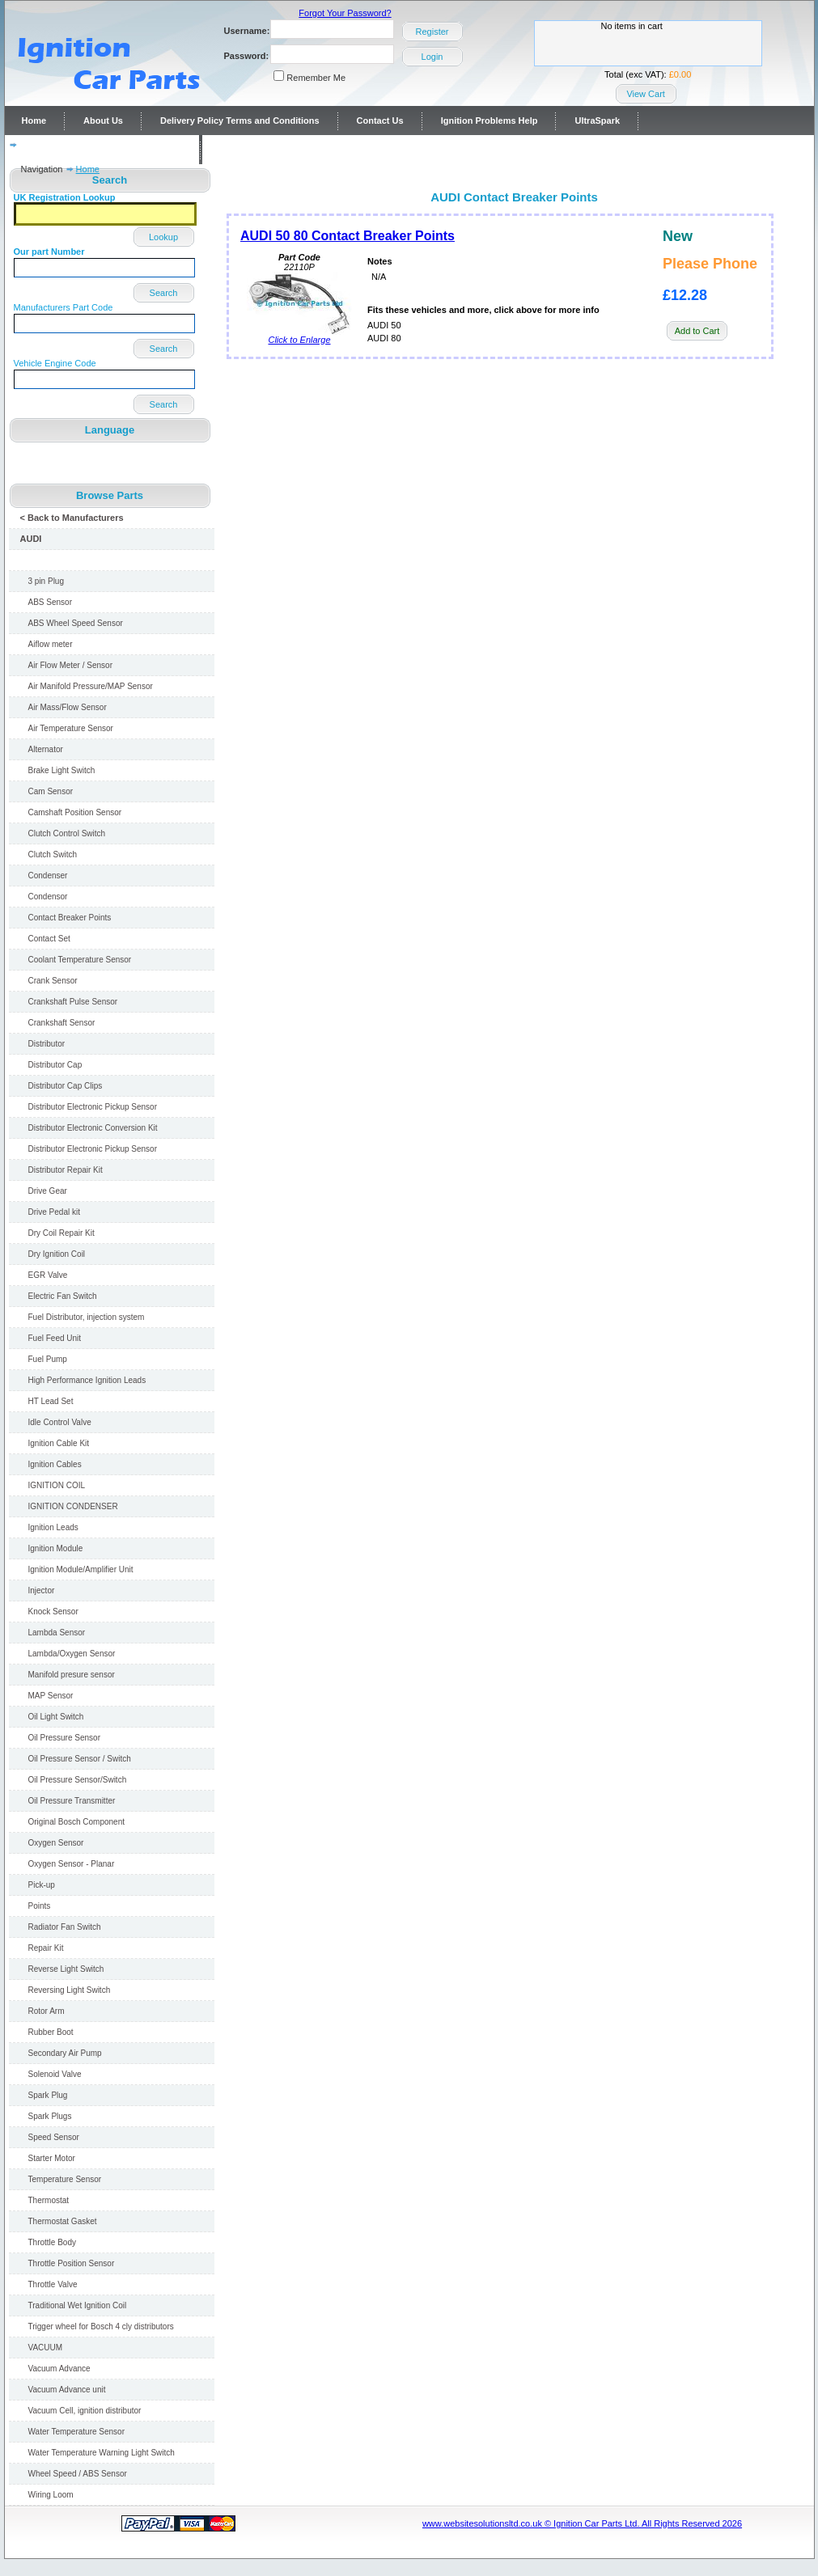 Image resolution: width=818 pixels, height=2576 pixels. What do you see at coordinates (77, 2473) in the screenshot?
I see `Wheel Speed / ABS Sensor` at bounding box center [77, 2473].